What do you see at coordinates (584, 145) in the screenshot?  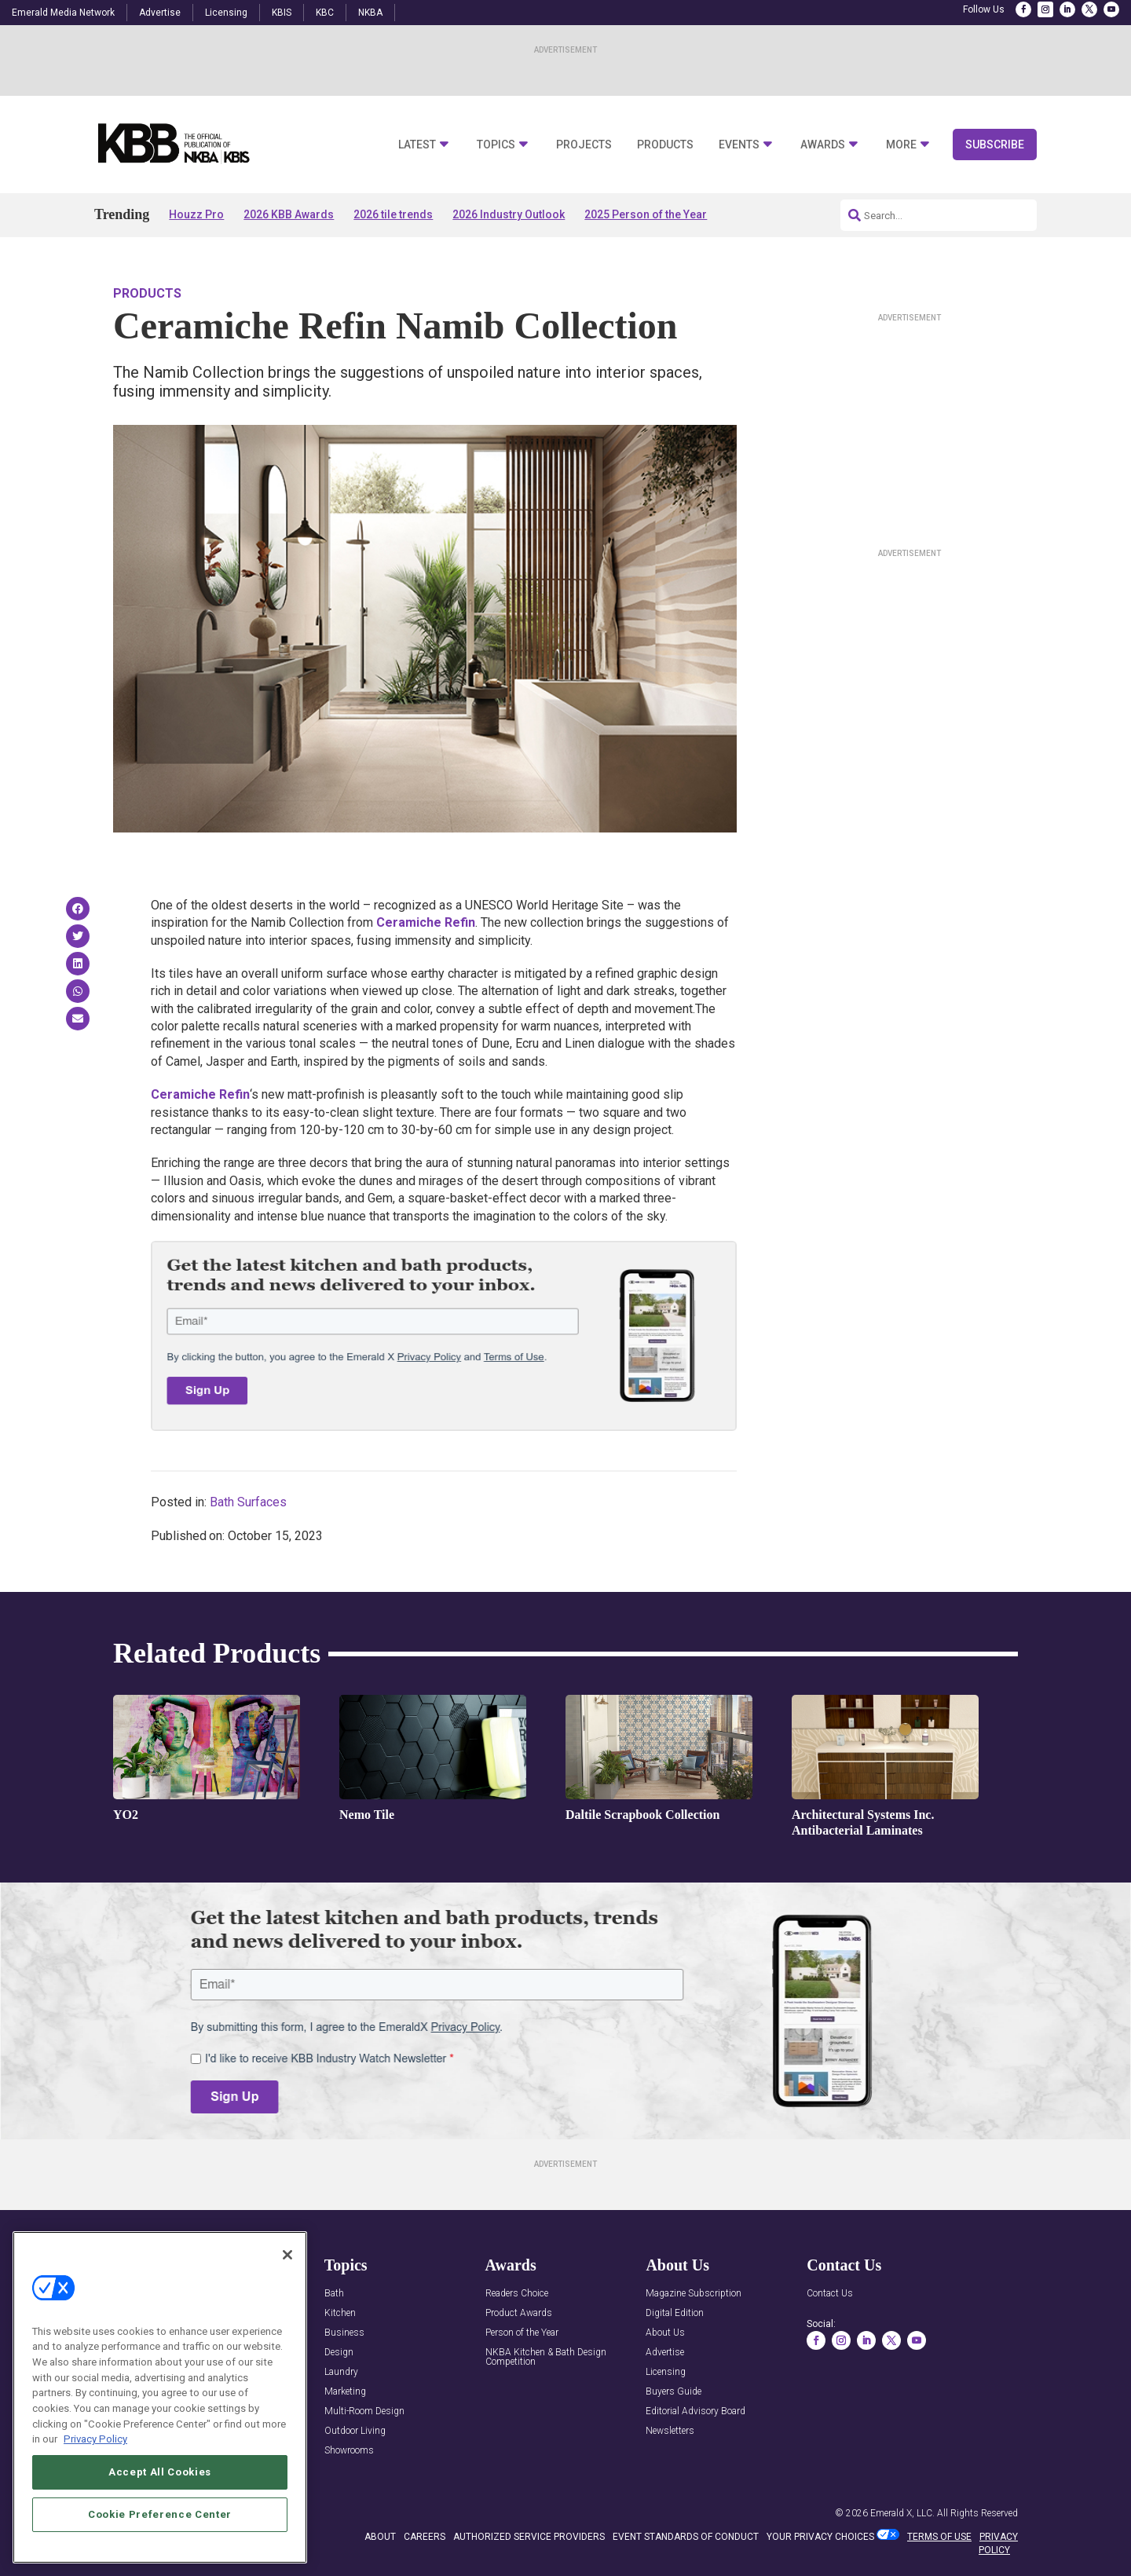 I see `Projects` at bounding box center [584, 145].